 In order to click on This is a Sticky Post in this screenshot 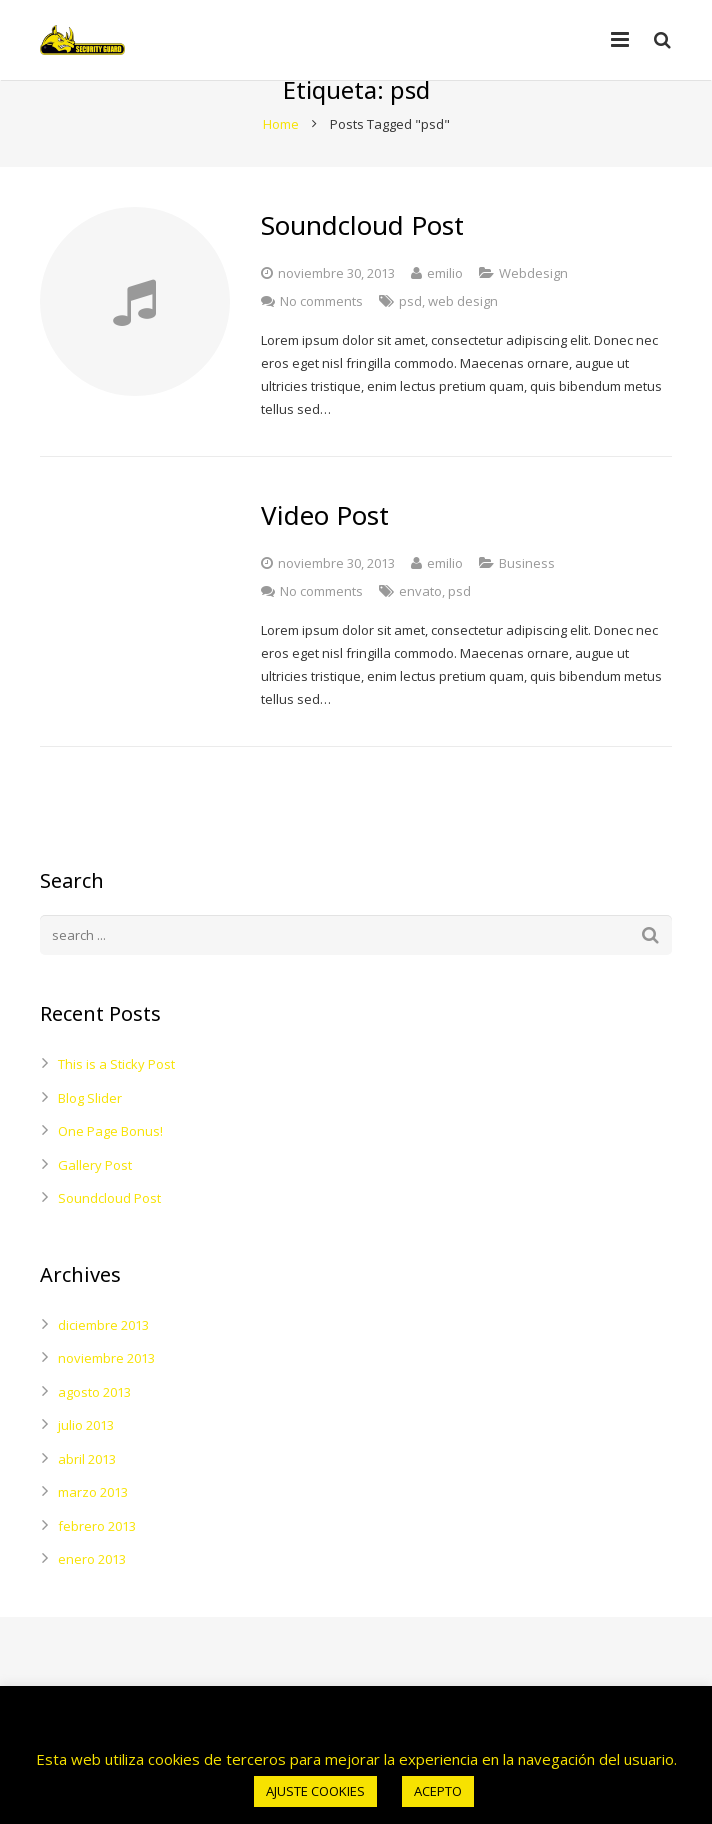, I will do `click(116, 1102)`.